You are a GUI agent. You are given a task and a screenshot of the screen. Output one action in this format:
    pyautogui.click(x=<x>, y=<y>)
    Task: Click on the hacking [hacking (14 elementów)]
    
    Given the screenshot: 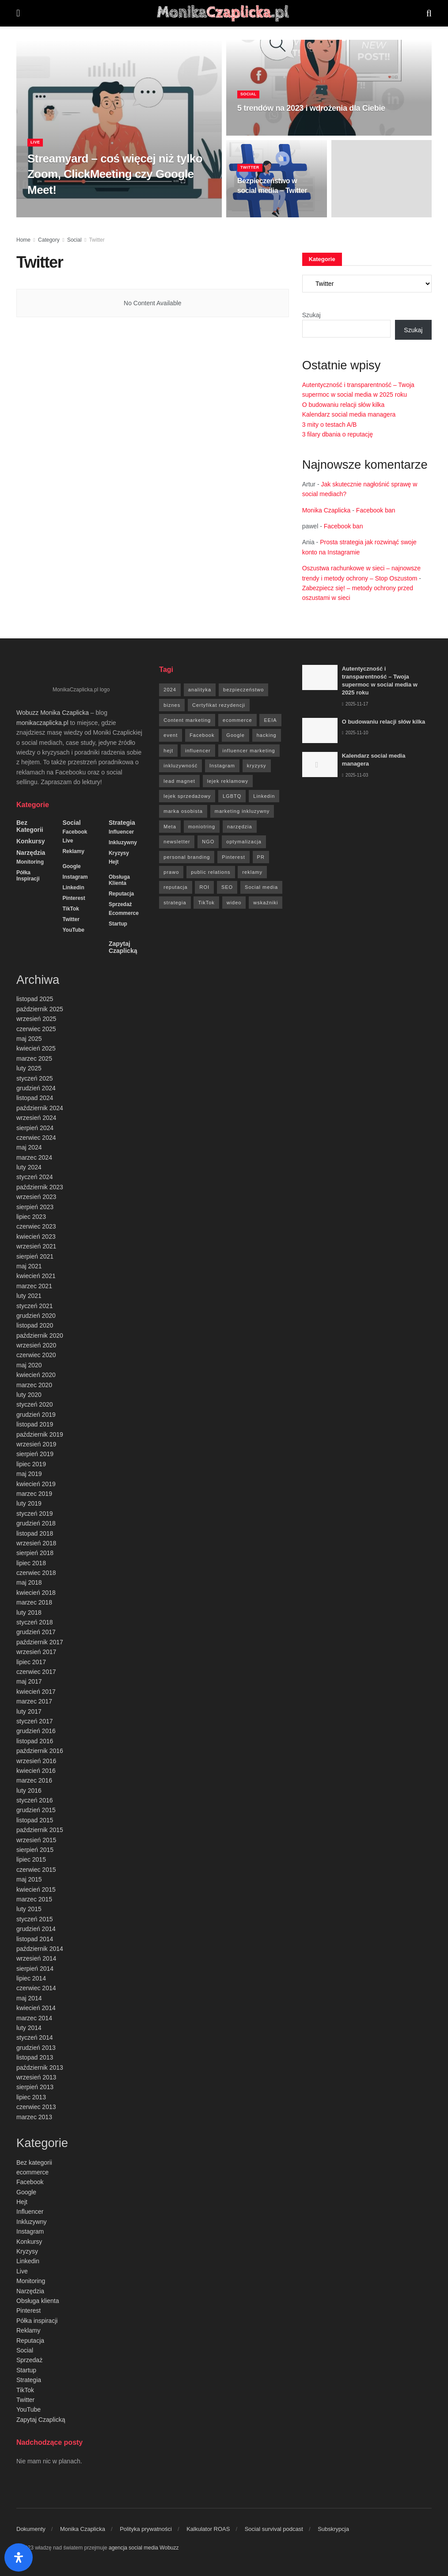 What is the action you would take?
    pyautogui.click(x=267, y=735)
    